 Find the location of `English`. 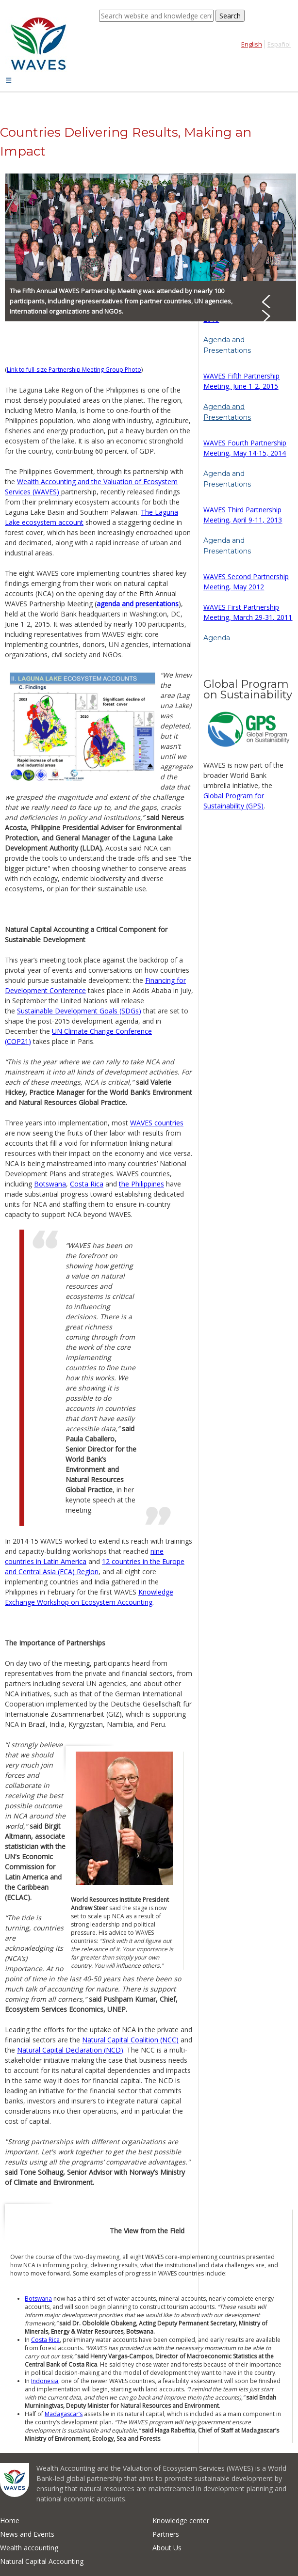

English is located at coordinates (251, 44).